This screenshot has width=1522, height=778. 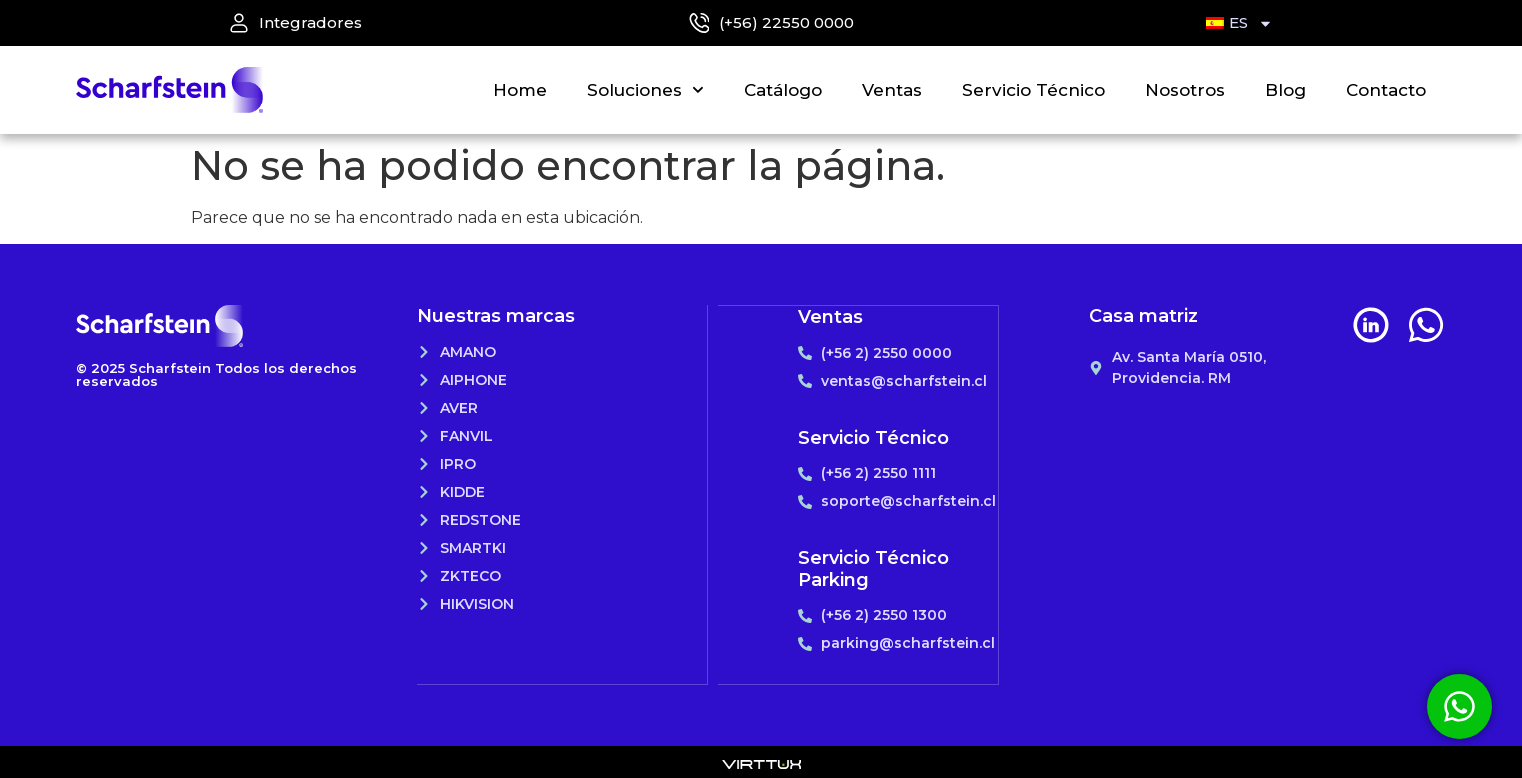 What do you see at coordinates (783, 90) in the screenshot?
I see `Catálogo` at bounding box center [783, 90].